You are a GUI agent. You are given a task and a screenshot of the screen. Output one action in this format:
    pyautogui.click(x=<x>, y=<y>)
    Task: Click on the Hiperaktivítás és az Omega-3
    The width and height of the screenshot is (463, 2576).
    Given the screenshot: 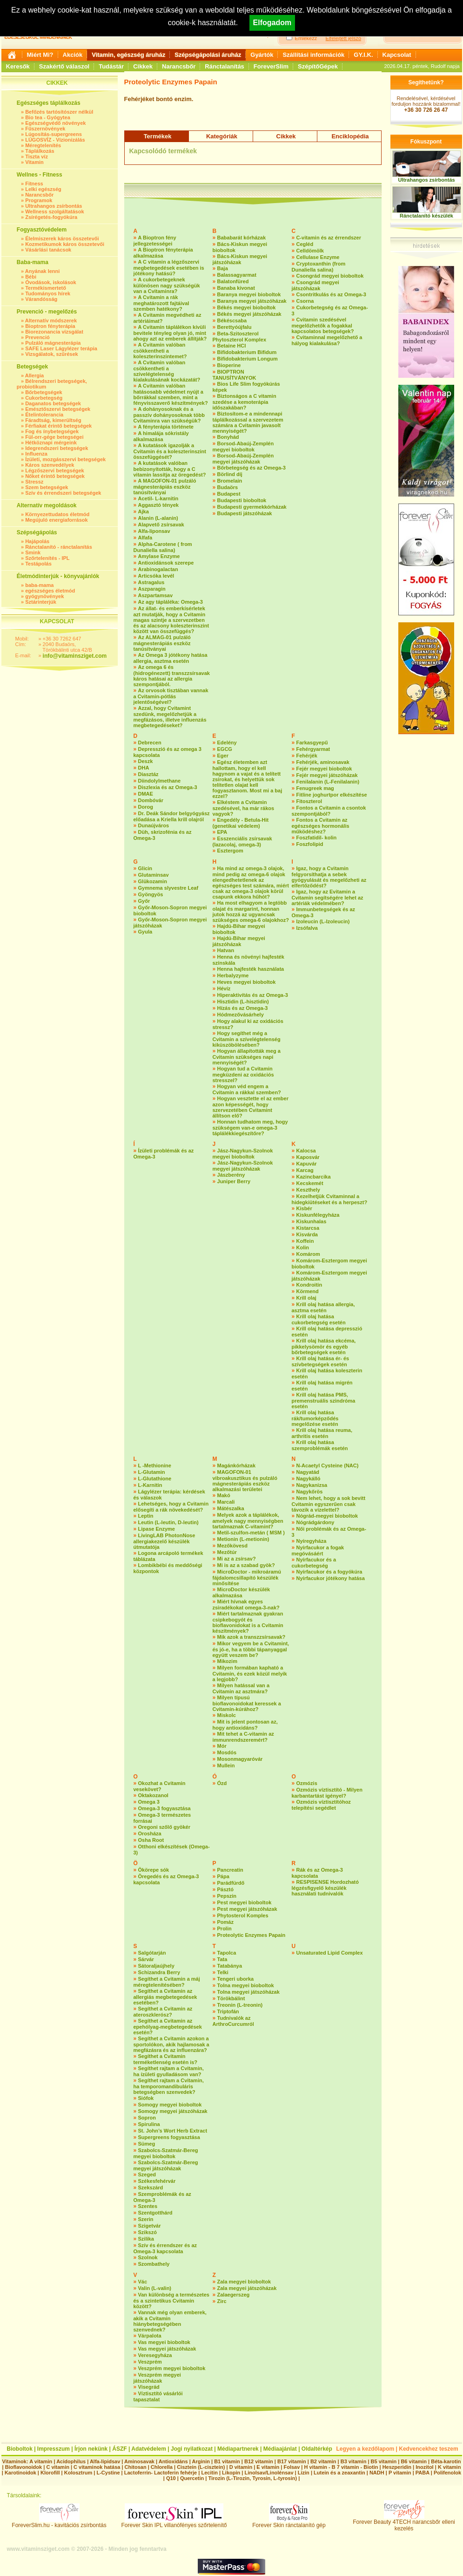 What is the action you would take?
    pyautogui.click(x=252, y=995)
    